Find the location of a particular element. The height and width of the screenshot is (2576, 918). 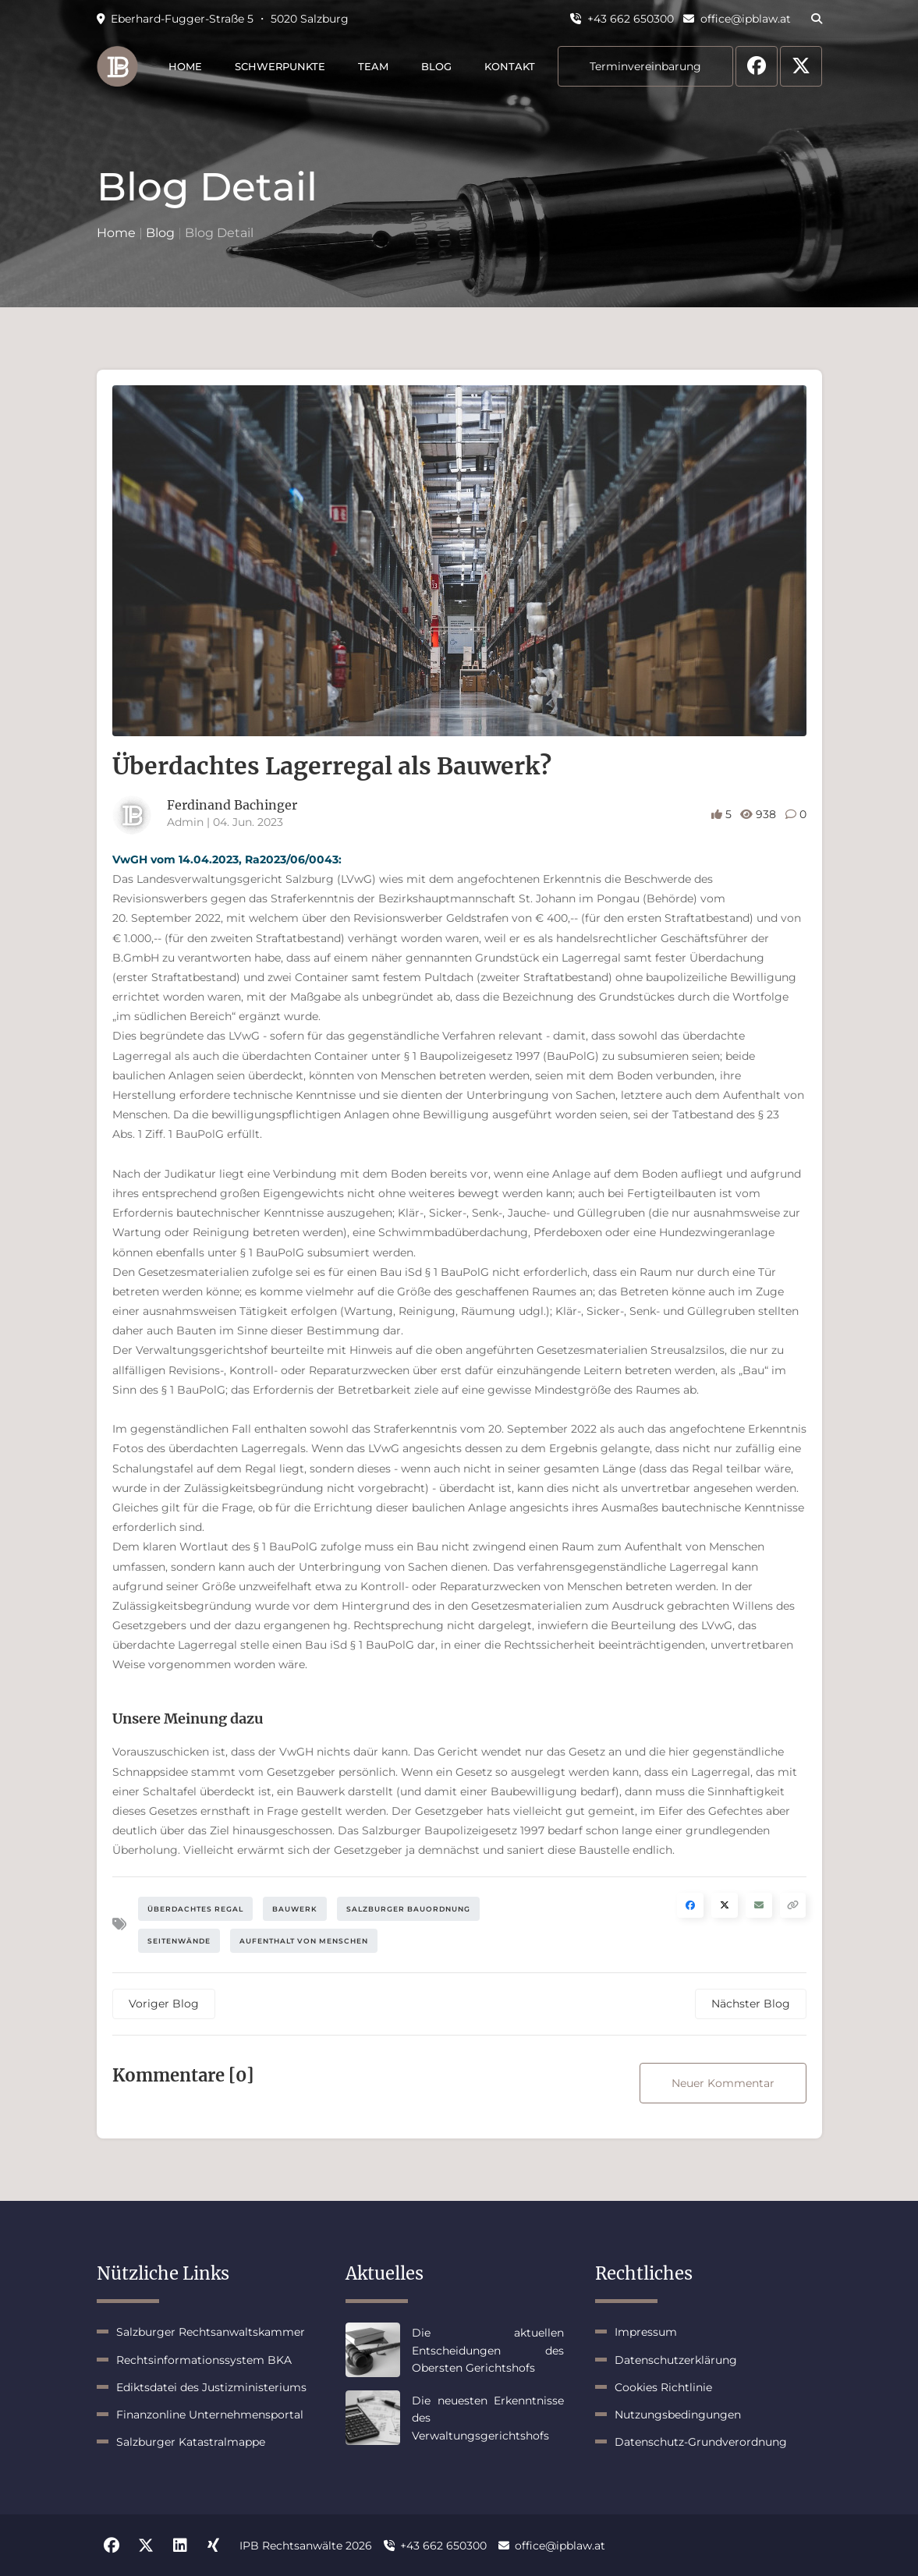

Neuer Kommentar is located at coordinates (723, 2083).